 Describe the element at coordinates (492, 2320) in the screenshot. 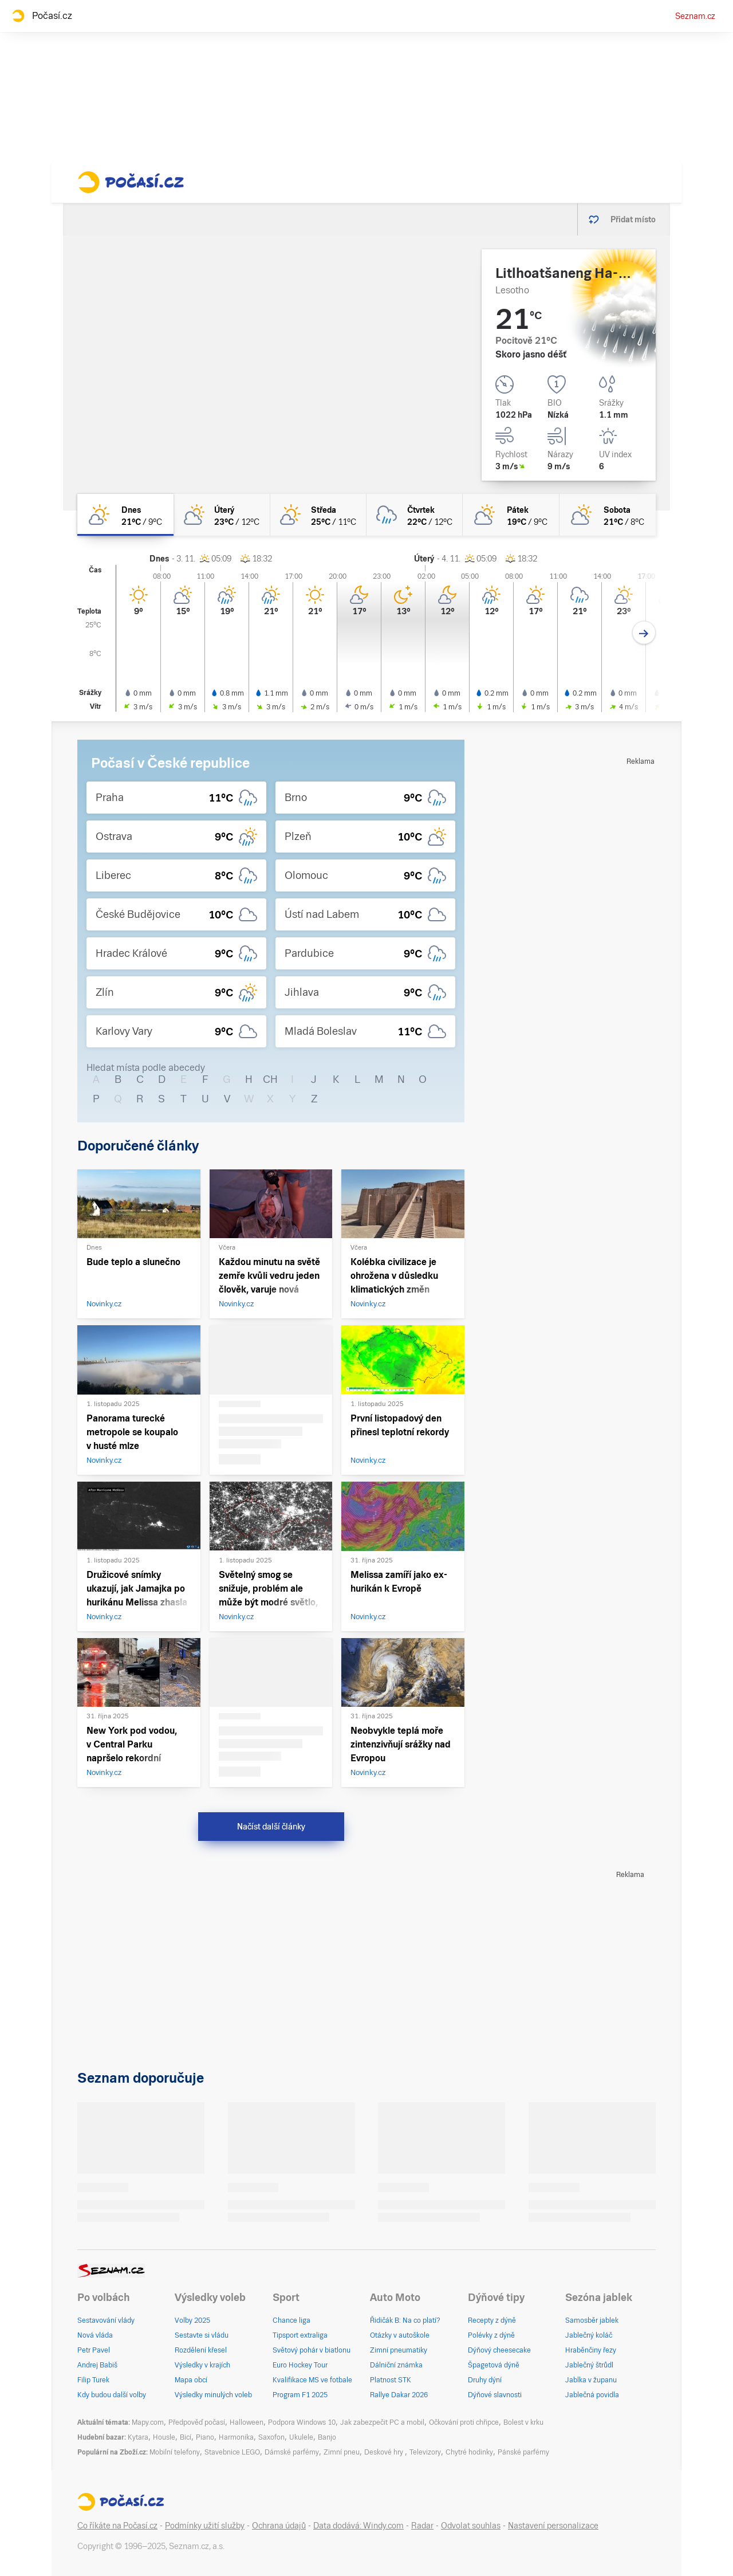

I see `Recepty z dýně` at that location.